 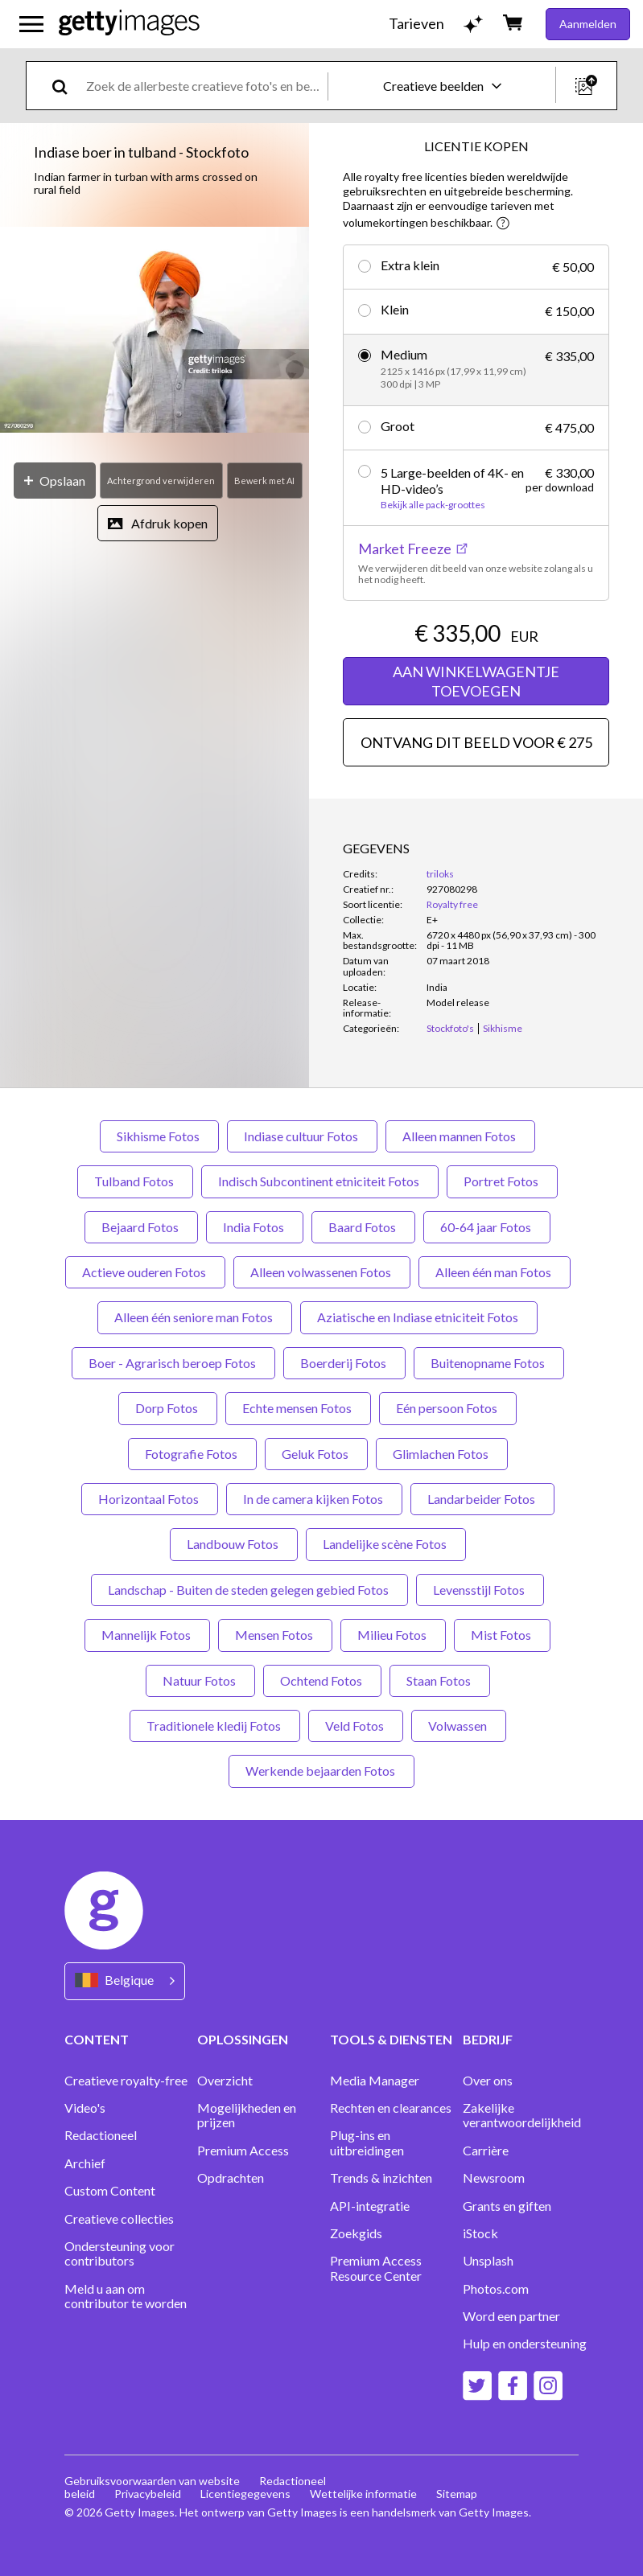 What do you see at coordinates (322, 1272) in the screenshot?
I see `Alleen volwassenen Fotos` at bounding box center [322, 1272].